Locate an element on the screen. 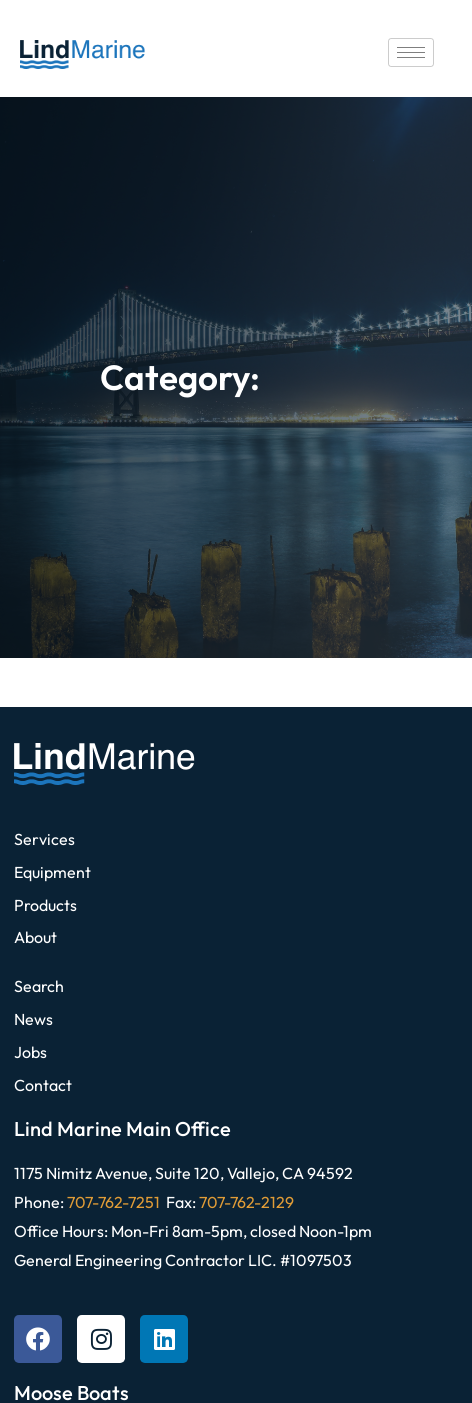  [hamburger-icon] is located at coordinates (411, 52).